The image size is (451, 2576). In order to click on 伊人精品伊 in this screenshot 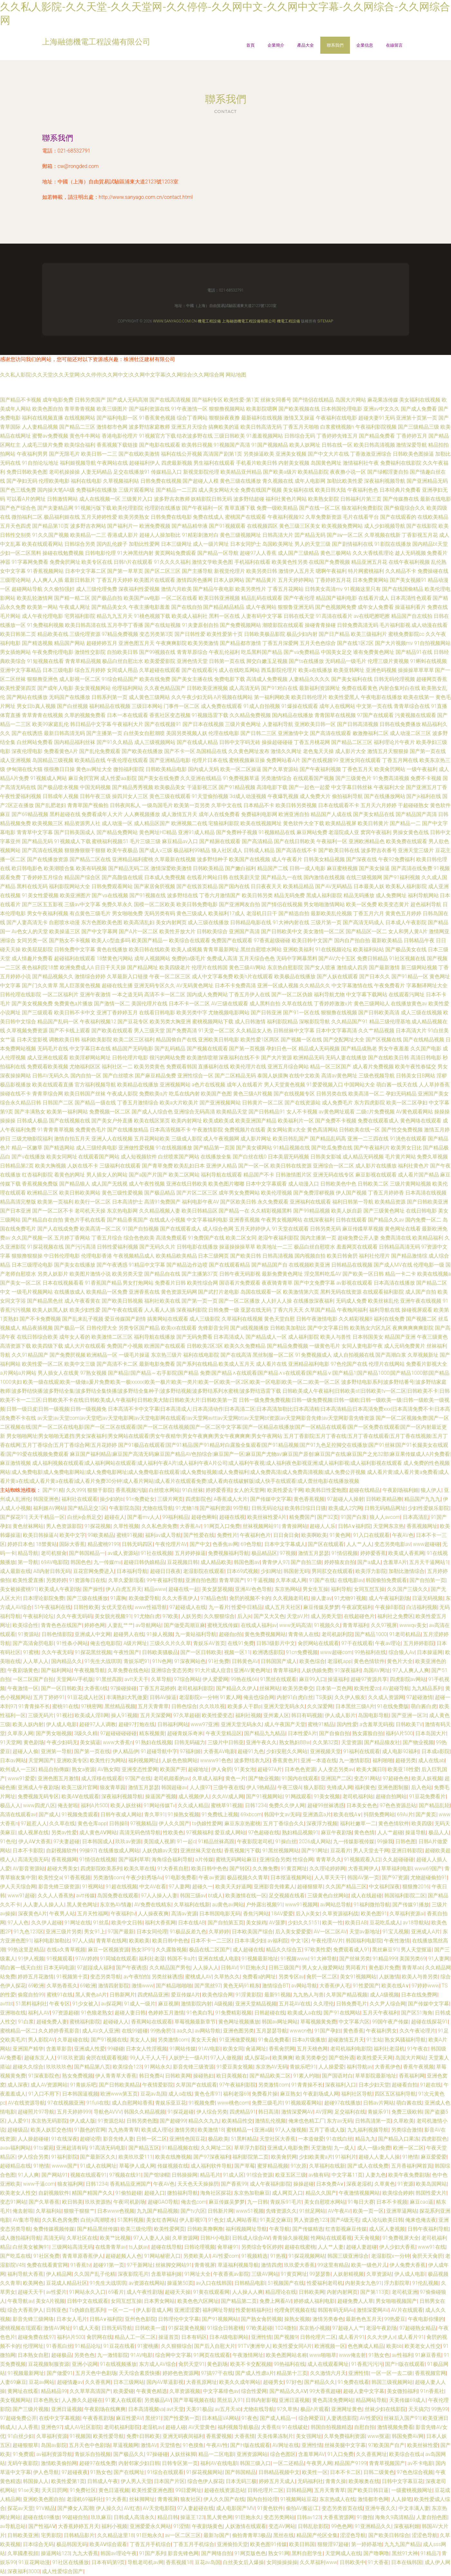, I will do `click(125, 1751)`.